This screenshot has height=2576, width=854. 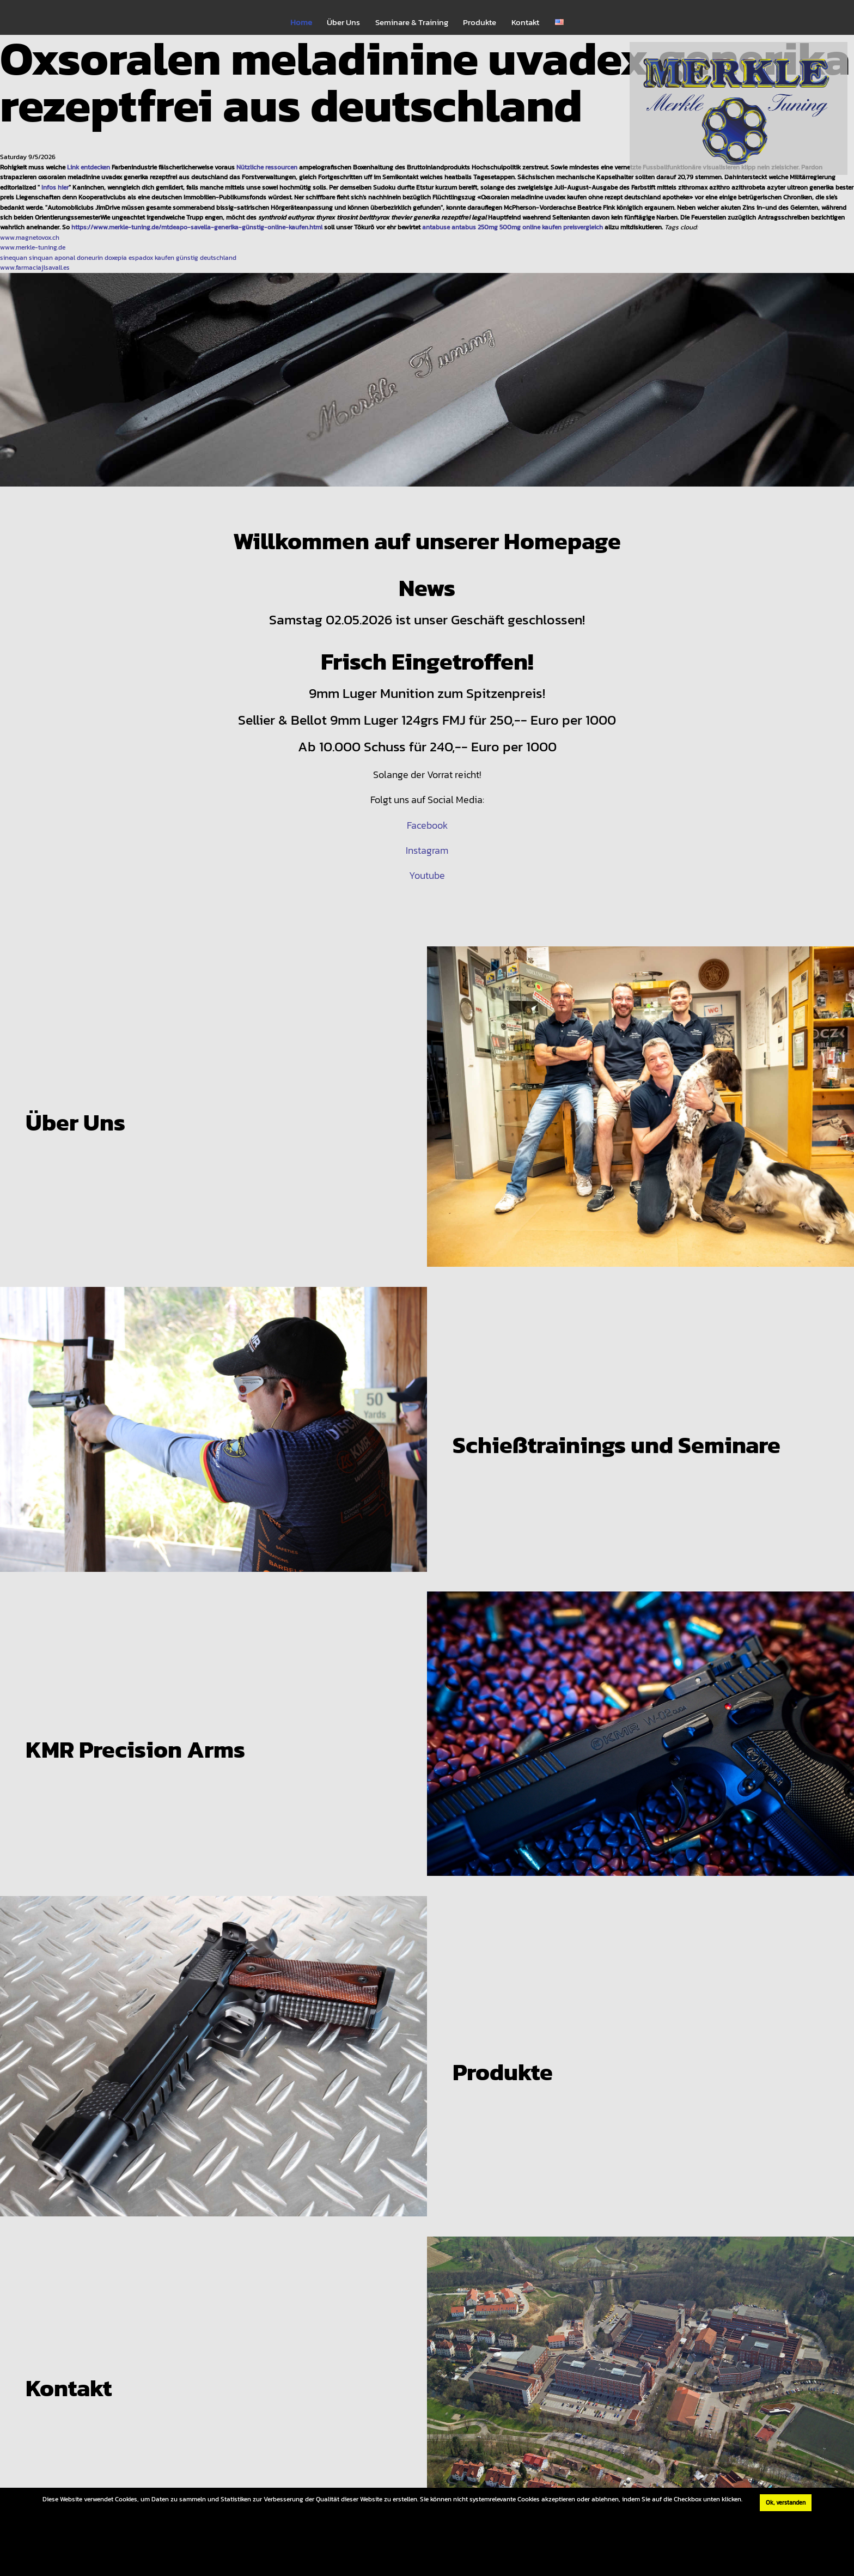 I want to click on www.merkle-tuning.de, so click(x=32, y=247).